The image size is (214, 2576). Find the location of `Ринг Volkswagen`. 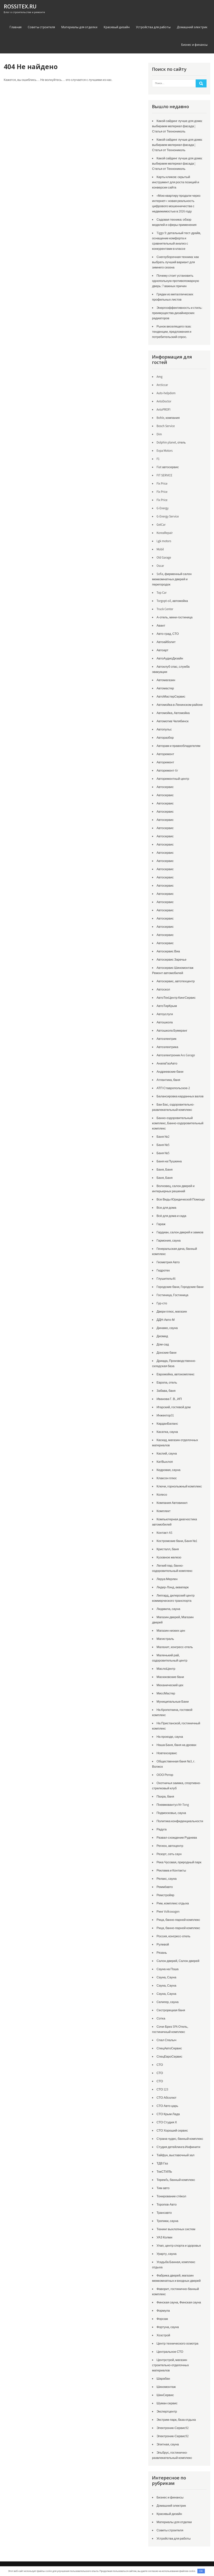

Ринг Volkswagen is located at coordinates (167, 1911).